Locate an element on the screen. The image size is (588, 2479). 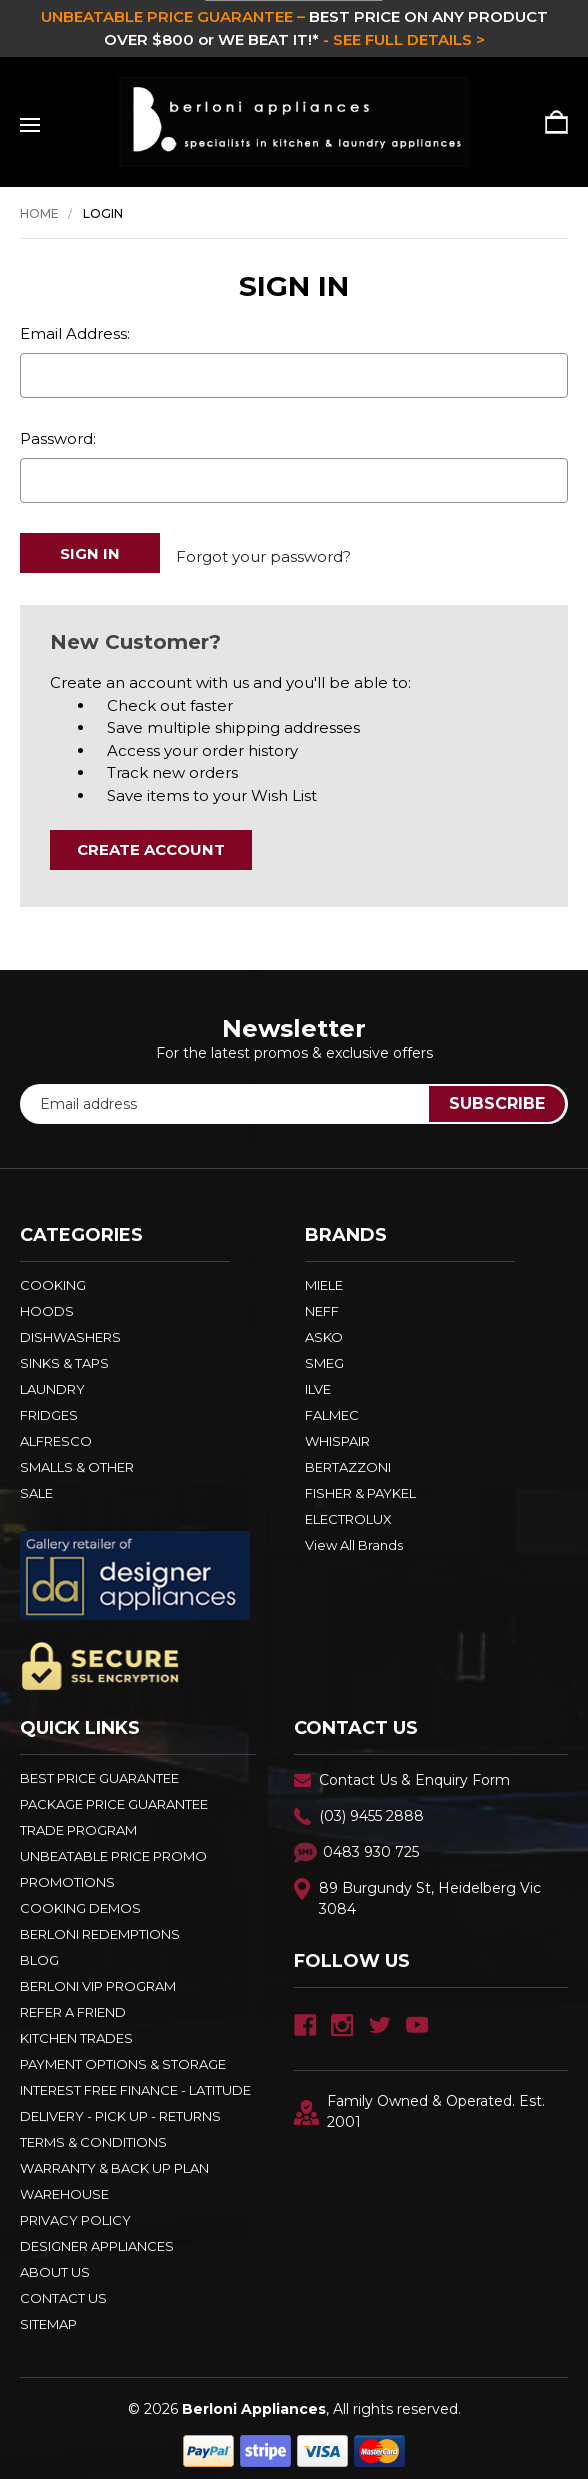
FALMEC is located at coordinates (332, 1406).